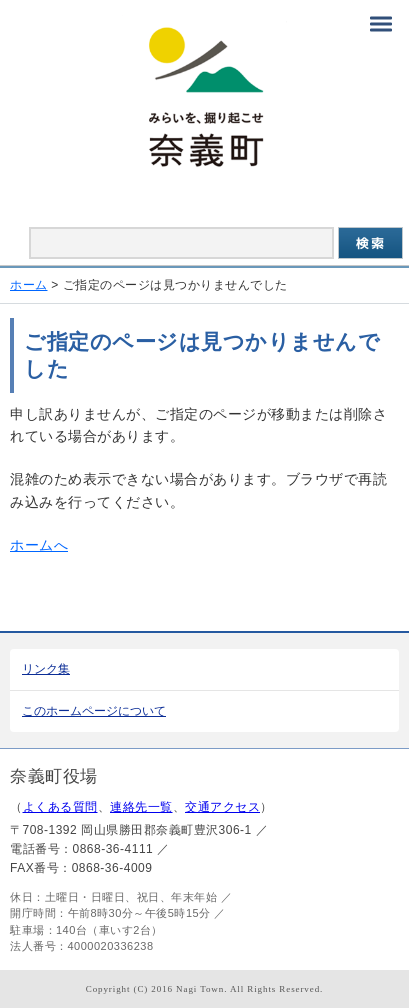 The height and width of the screenshot is (1008, 409). Describe the element at coordinates (94, 711) in the screenshot. I see `このホームページについて` at that location.